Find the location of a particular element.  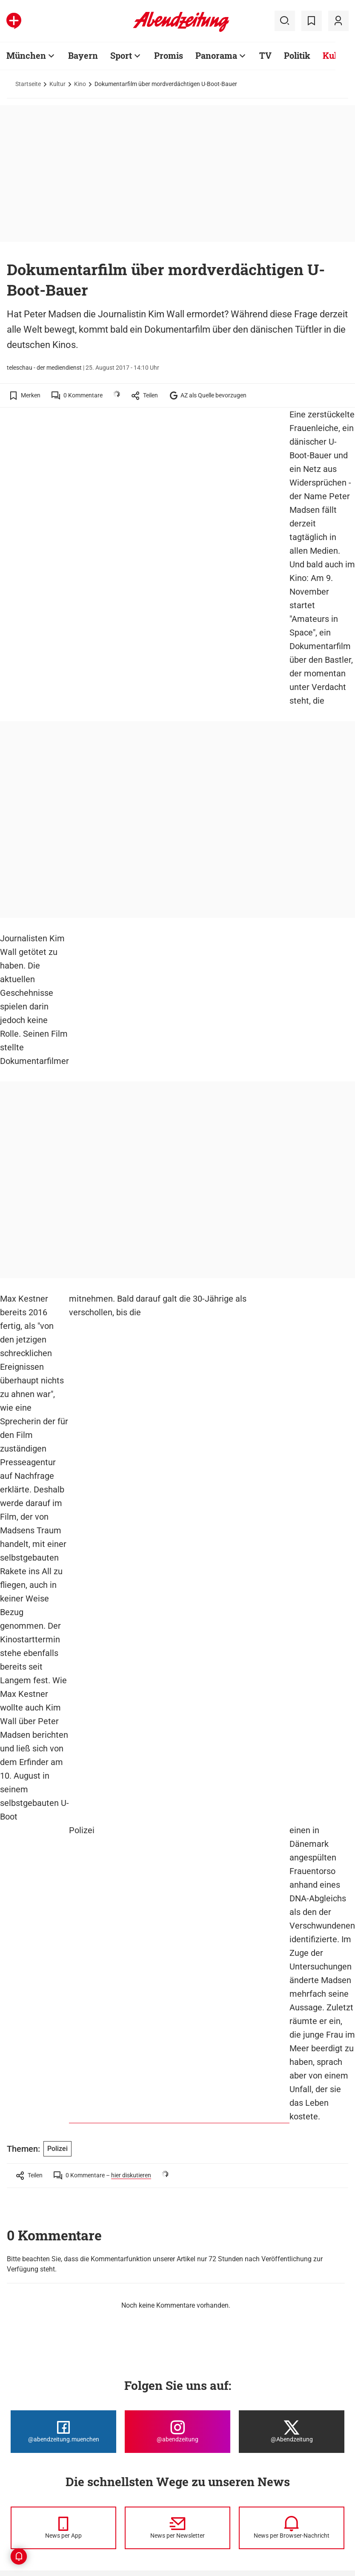

[Die Abendzeitung bei Facebook] is located at coordinates (63, 2186).